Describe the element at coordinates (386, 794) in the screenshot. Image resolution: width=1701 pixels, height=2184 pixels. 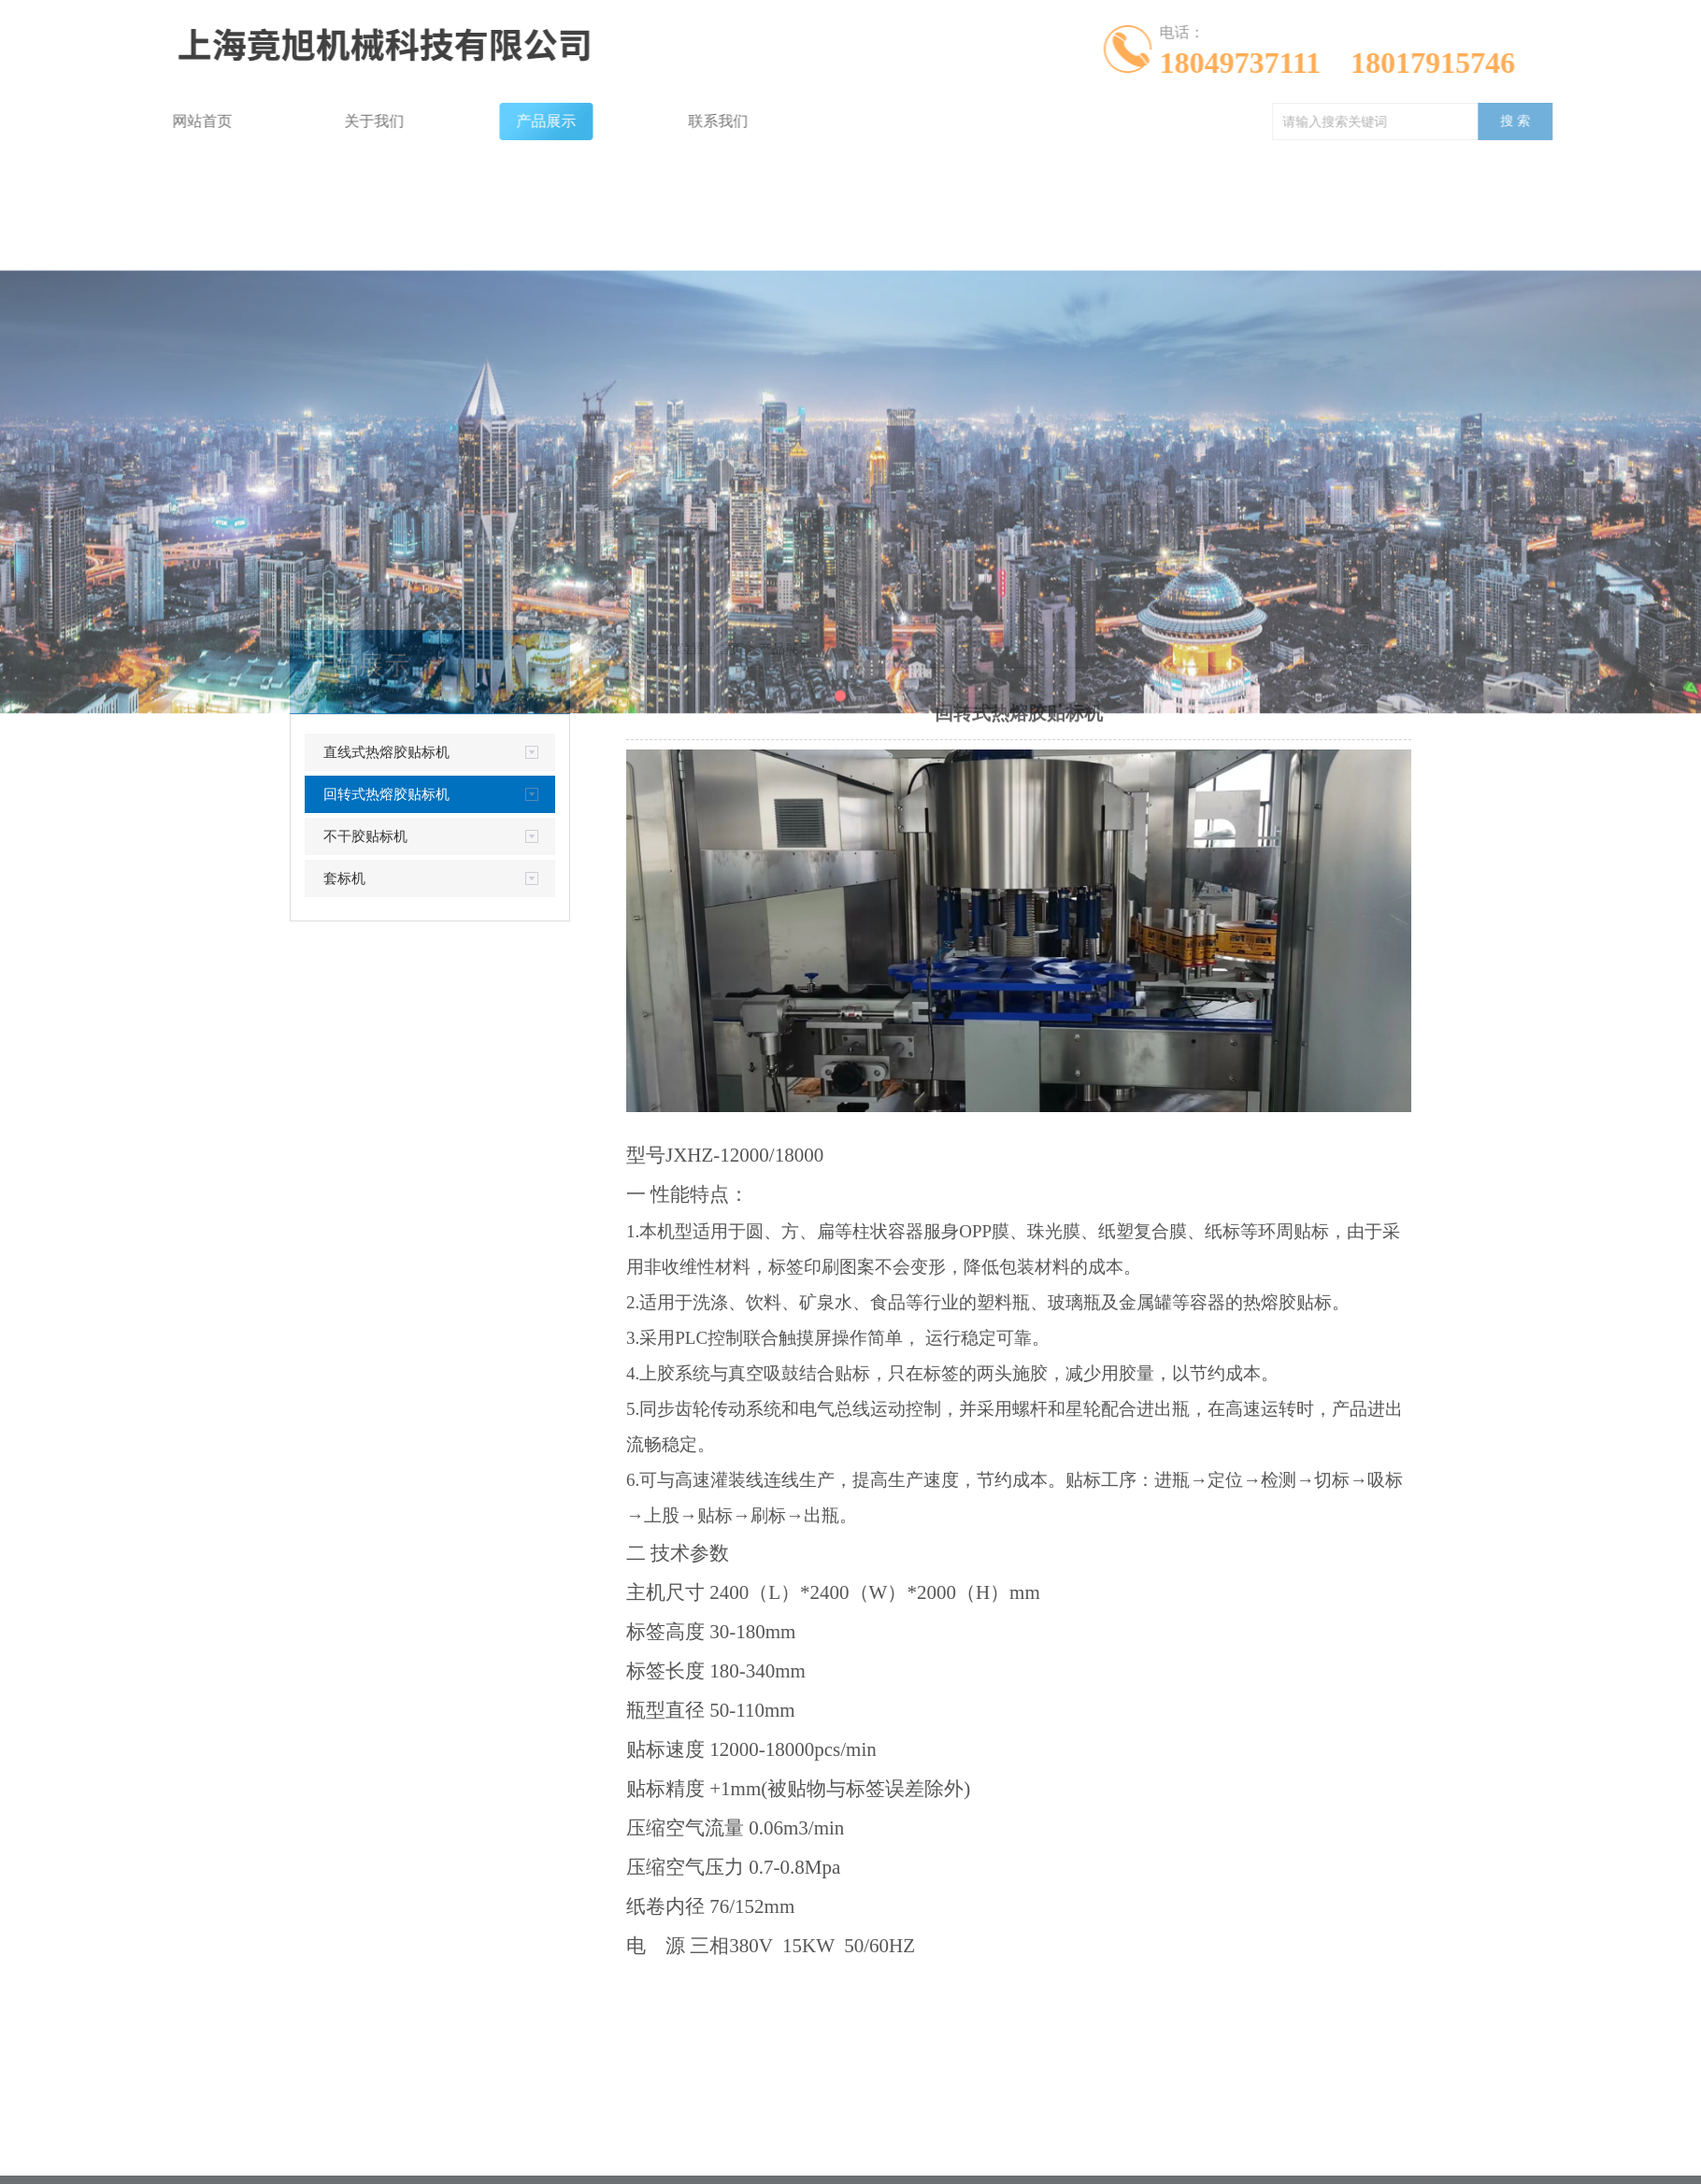
I see `回转式热熔胶贴标机` at that location.